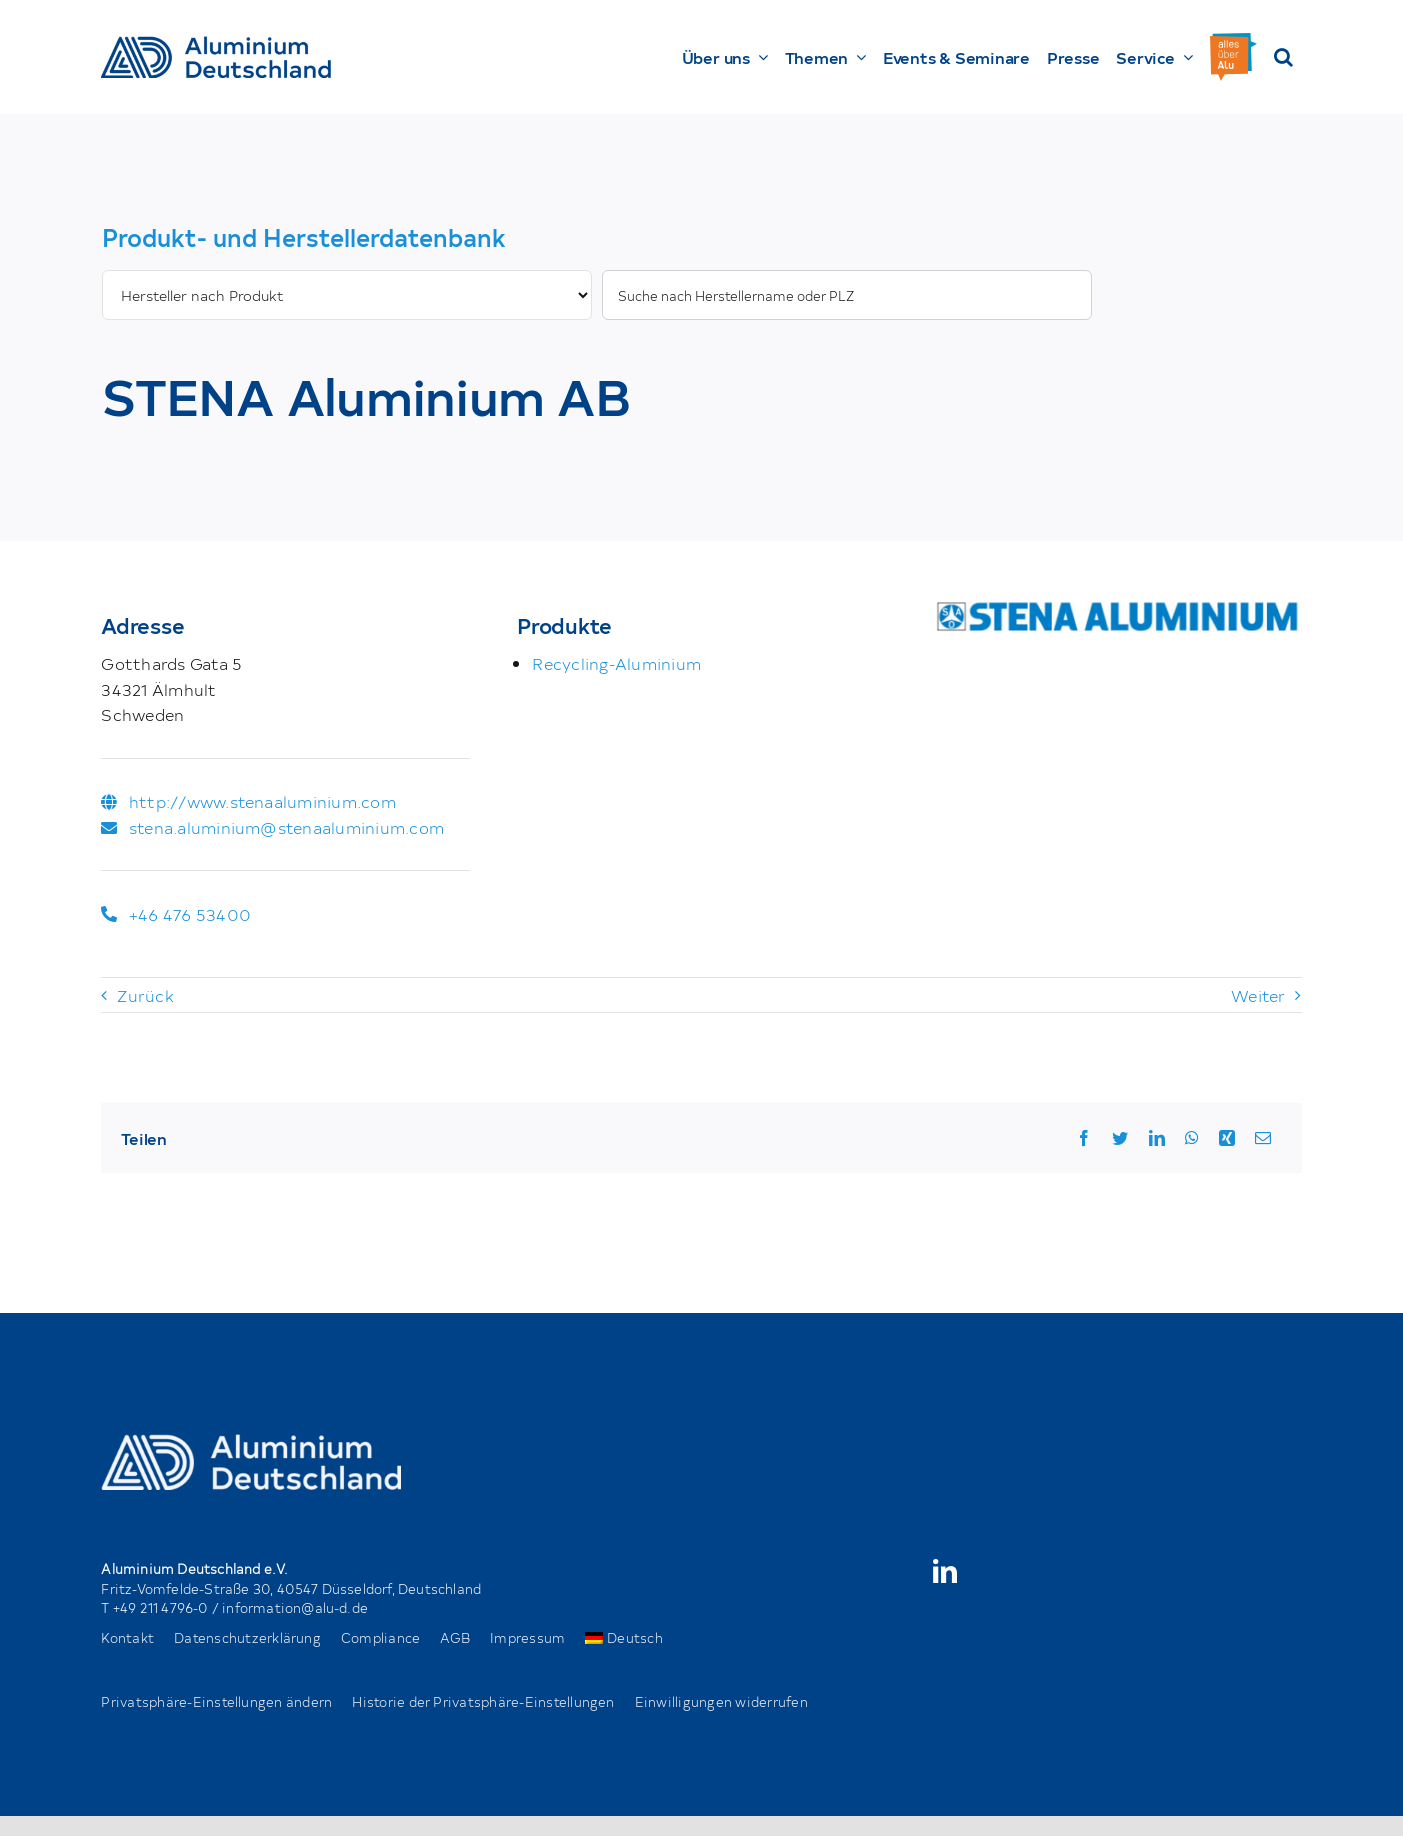 Image resolution: width=1403 pixels, height=1836 pixels. What do you see at coordinates (1120, 1138) in the screenshot?
I see `[Twitter]` at bounding box center [1120, 1138].